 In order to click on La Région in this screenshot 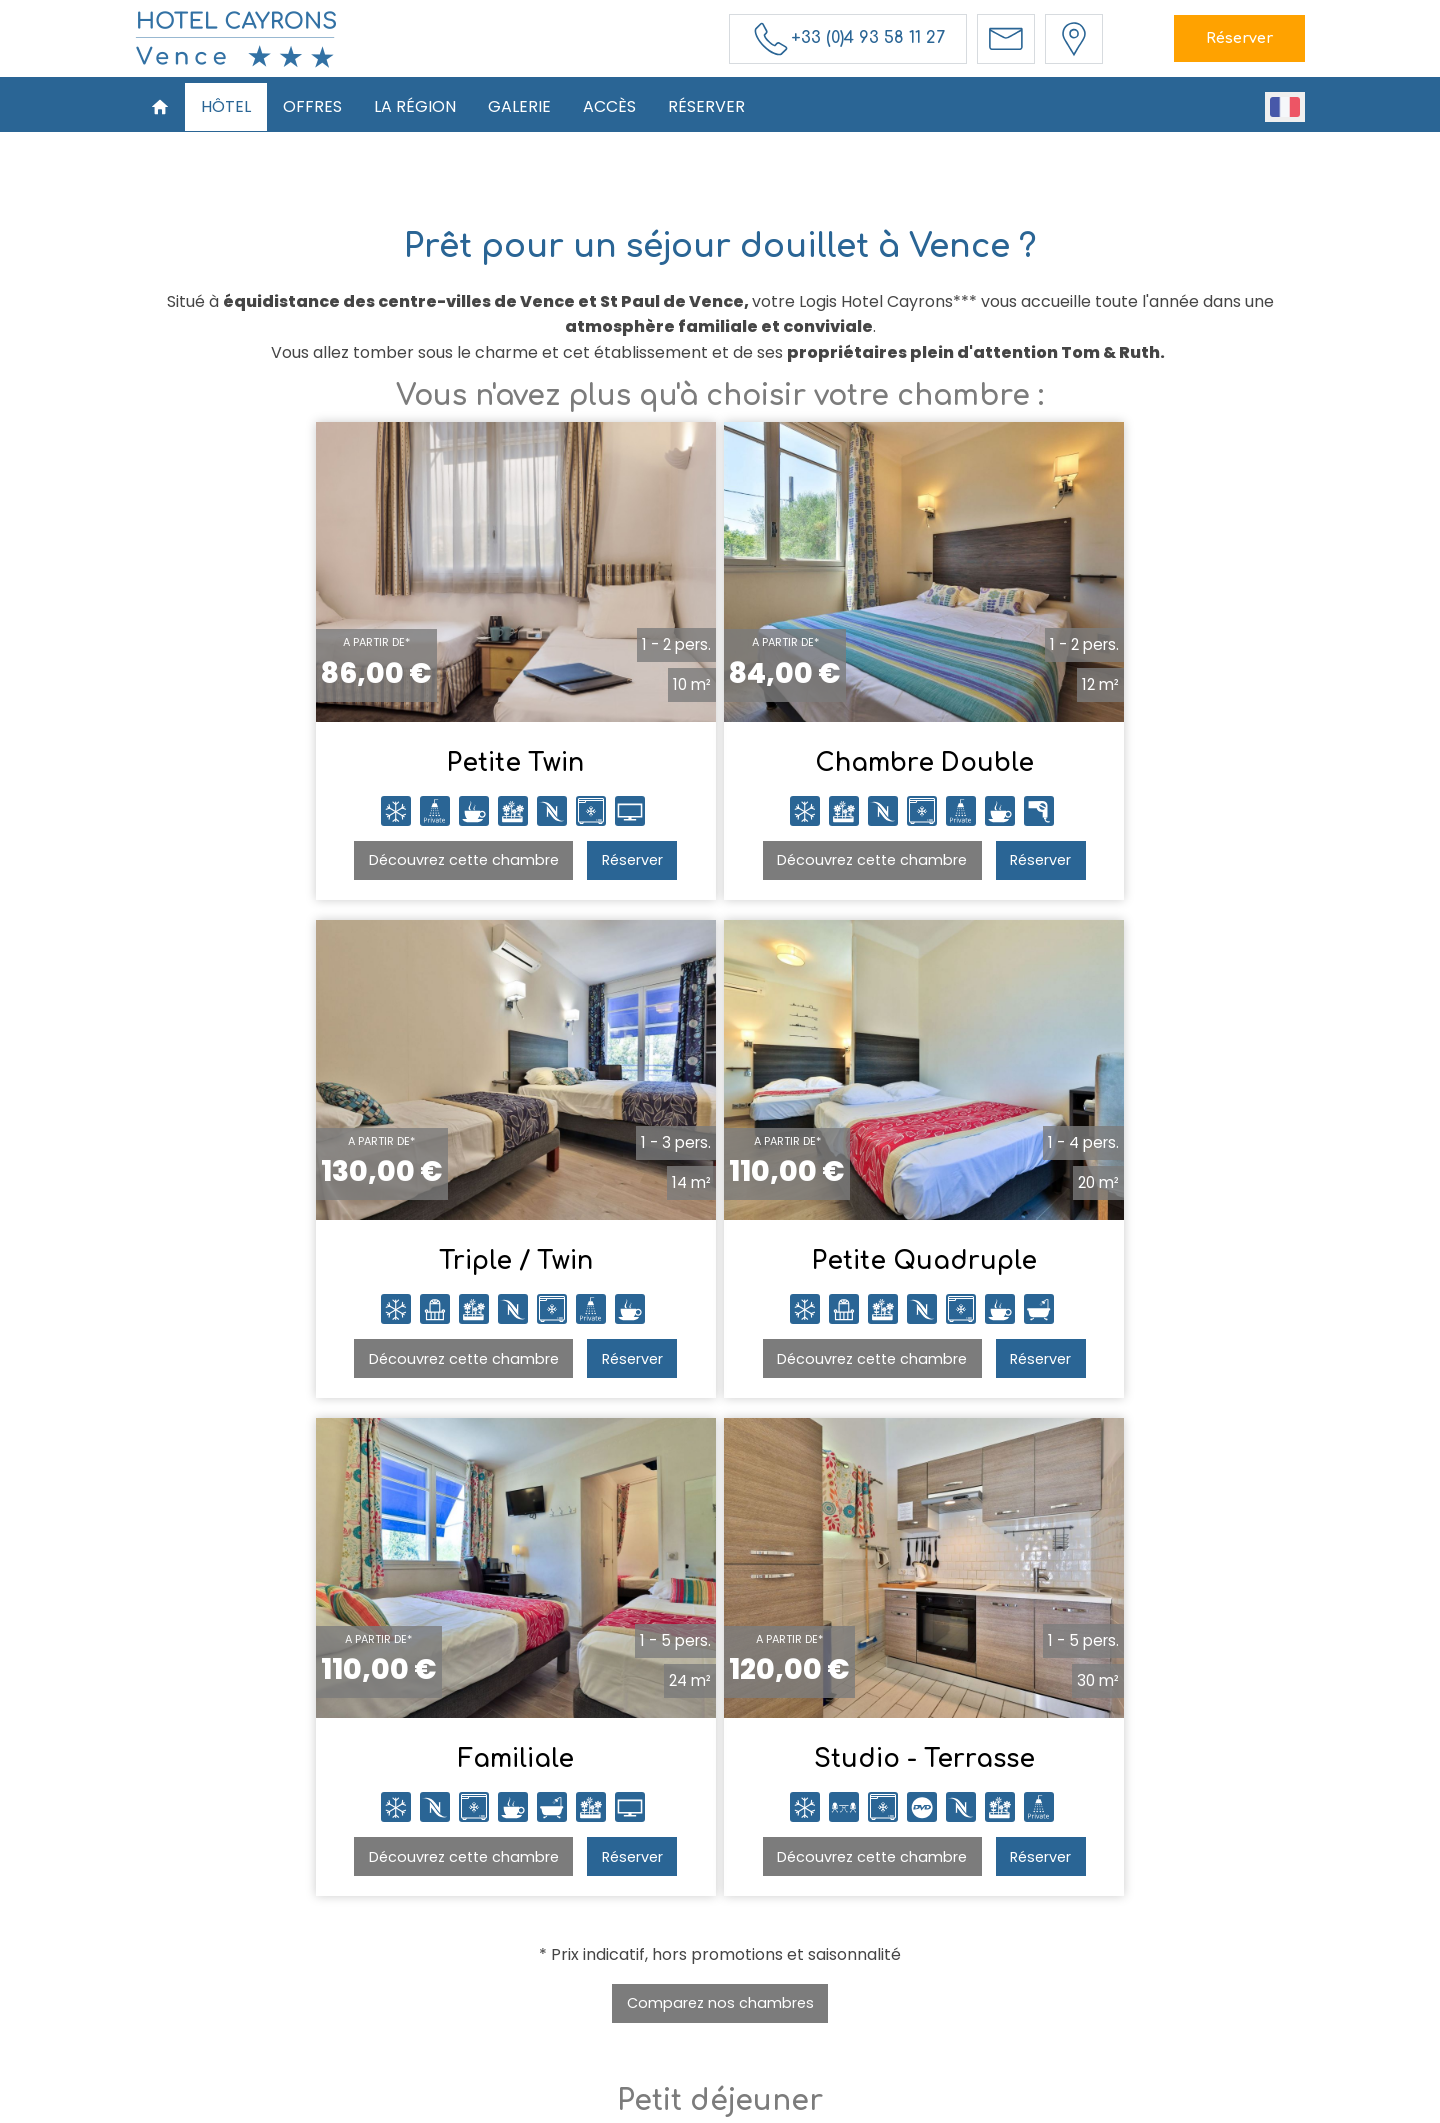, I will do `click(415, 106)`.